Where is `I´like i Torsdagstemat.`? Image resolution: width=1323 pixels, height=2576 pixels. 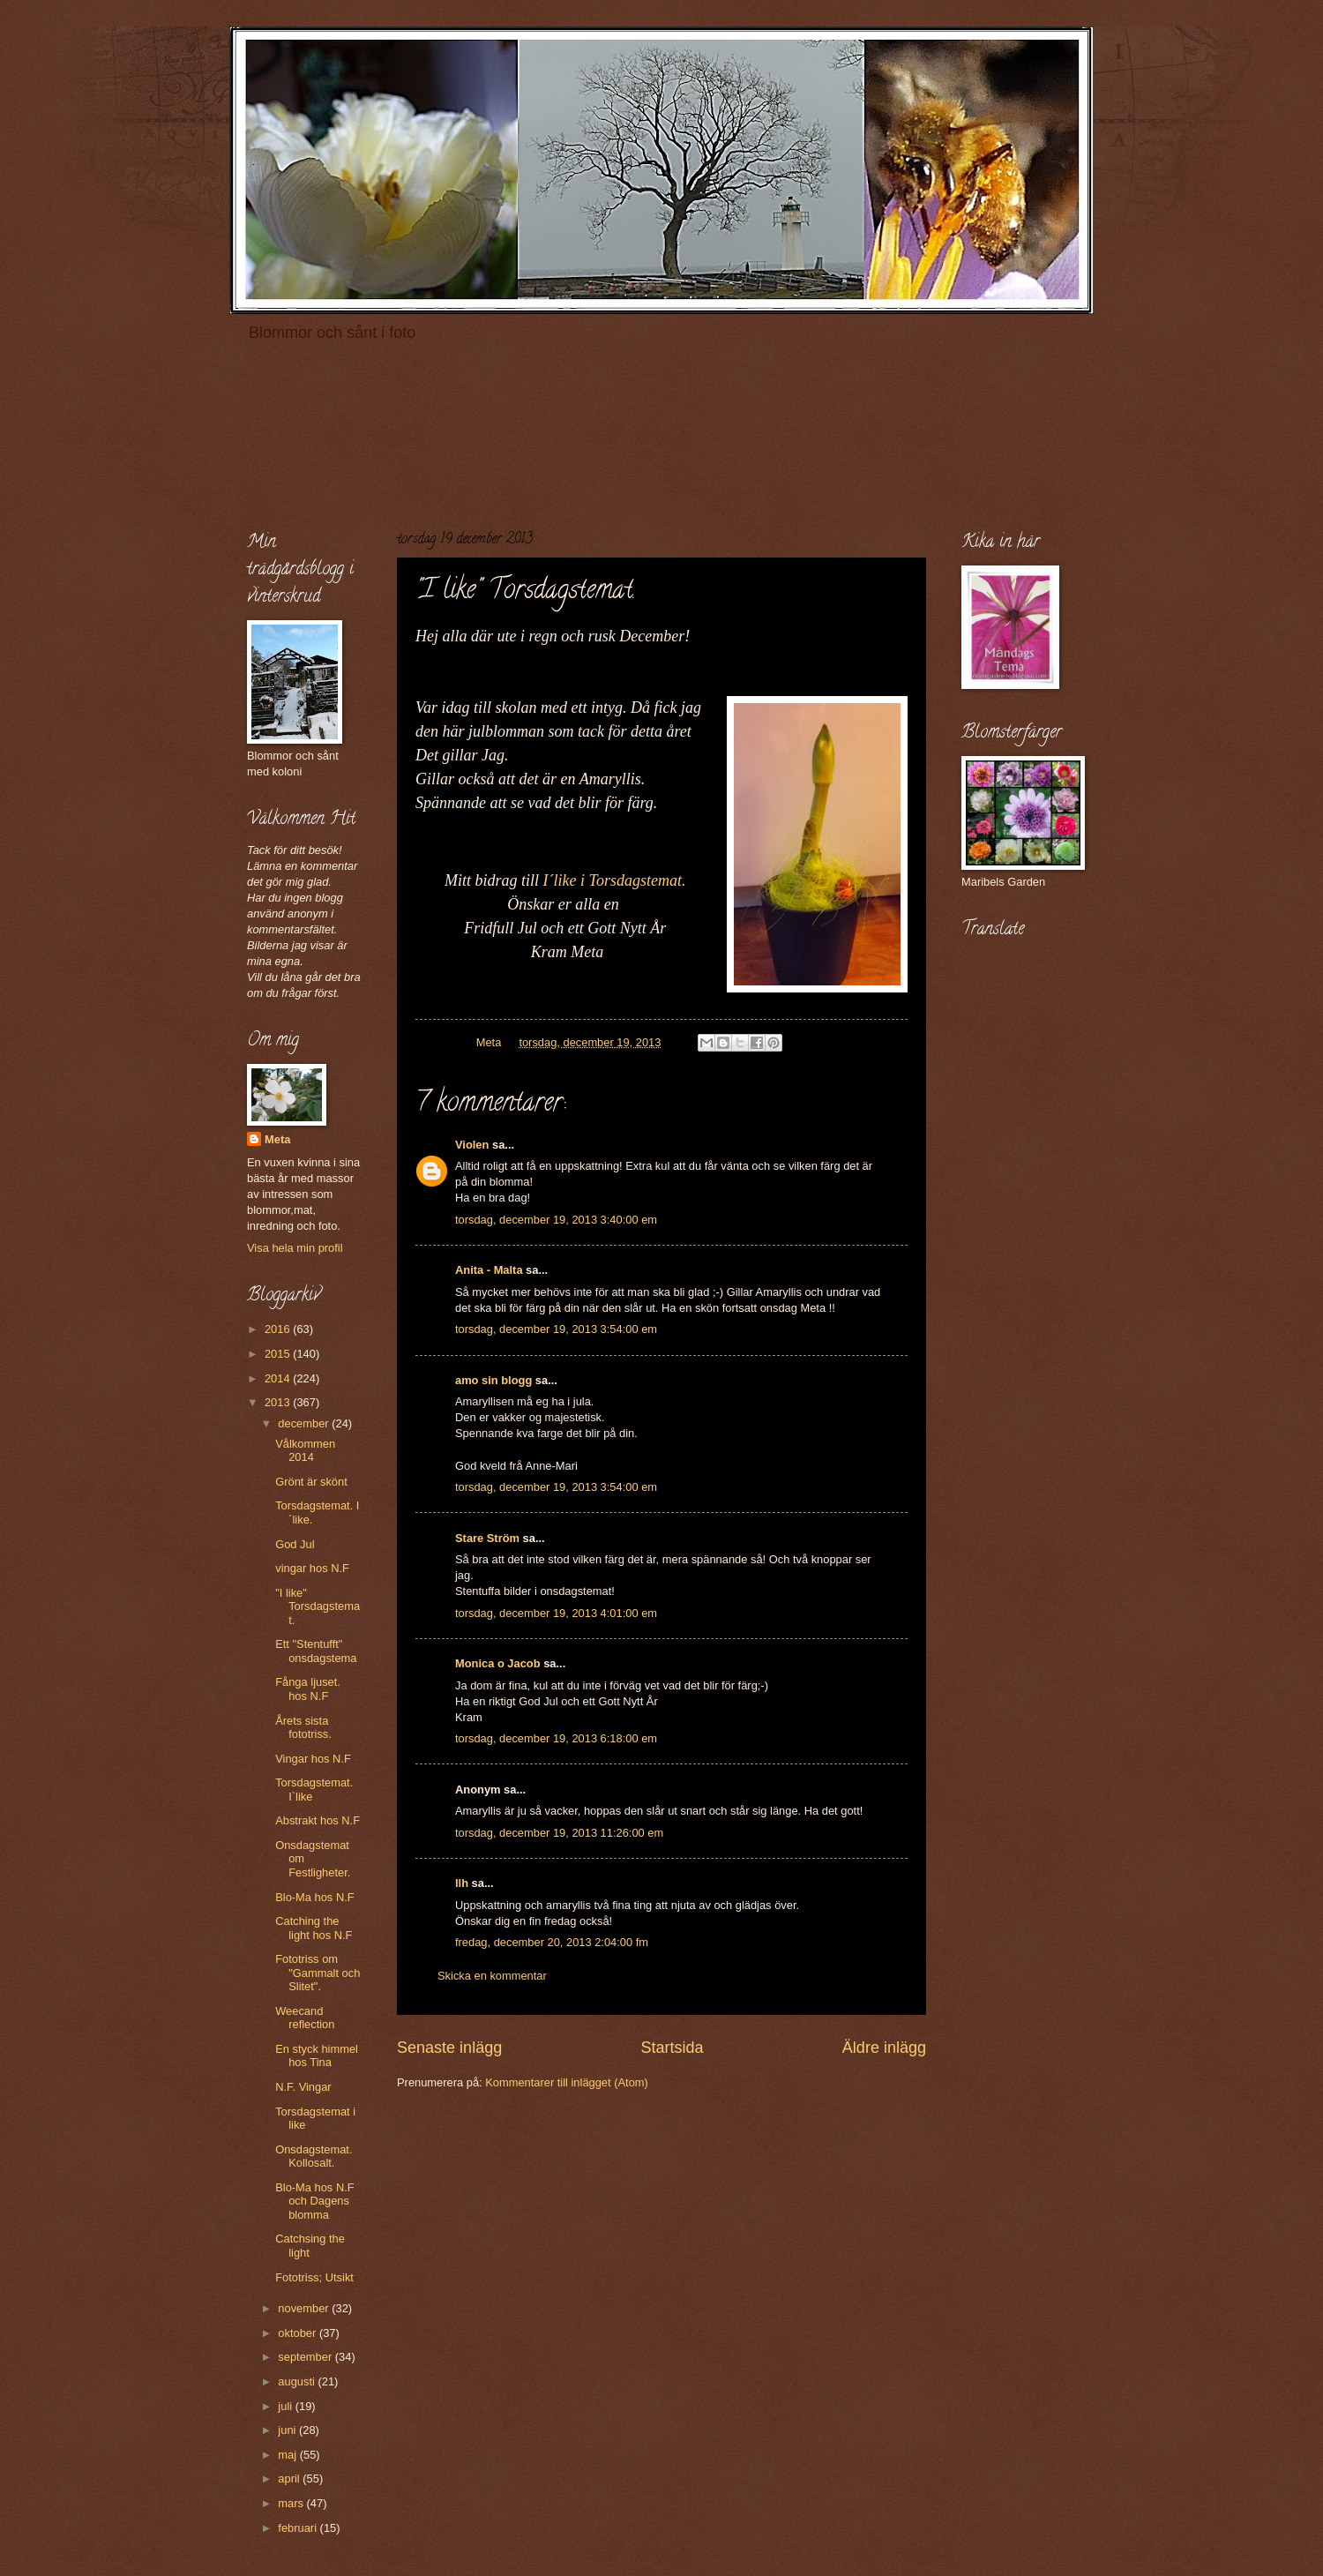
I´like i Torsdagstemat. is located at coordinates (614, 880).